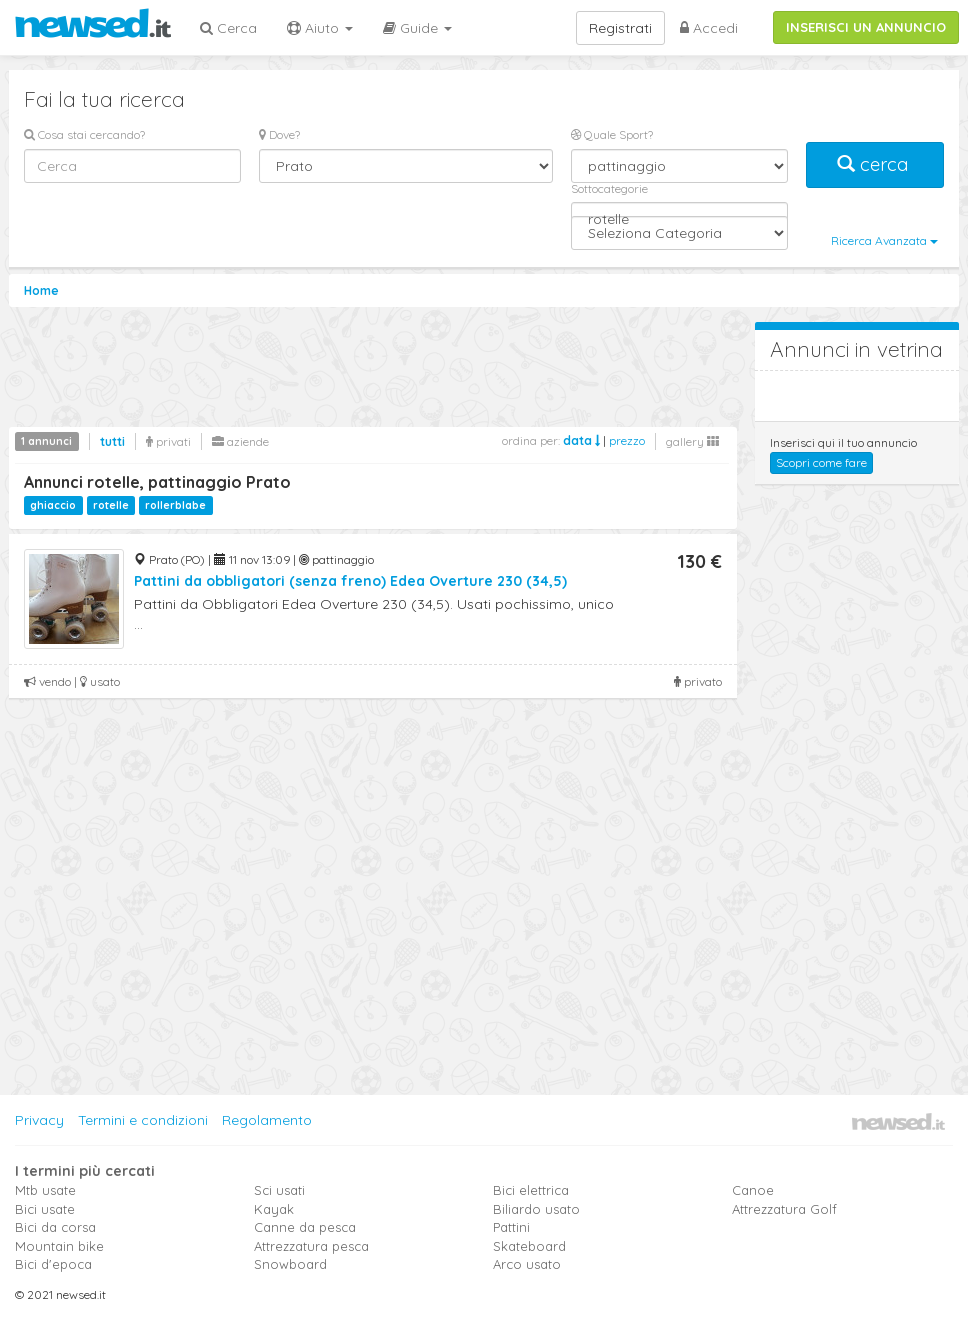 This screenshot has height=1319, width=968. I want to click on Sottocategorie, so click(609, 188).